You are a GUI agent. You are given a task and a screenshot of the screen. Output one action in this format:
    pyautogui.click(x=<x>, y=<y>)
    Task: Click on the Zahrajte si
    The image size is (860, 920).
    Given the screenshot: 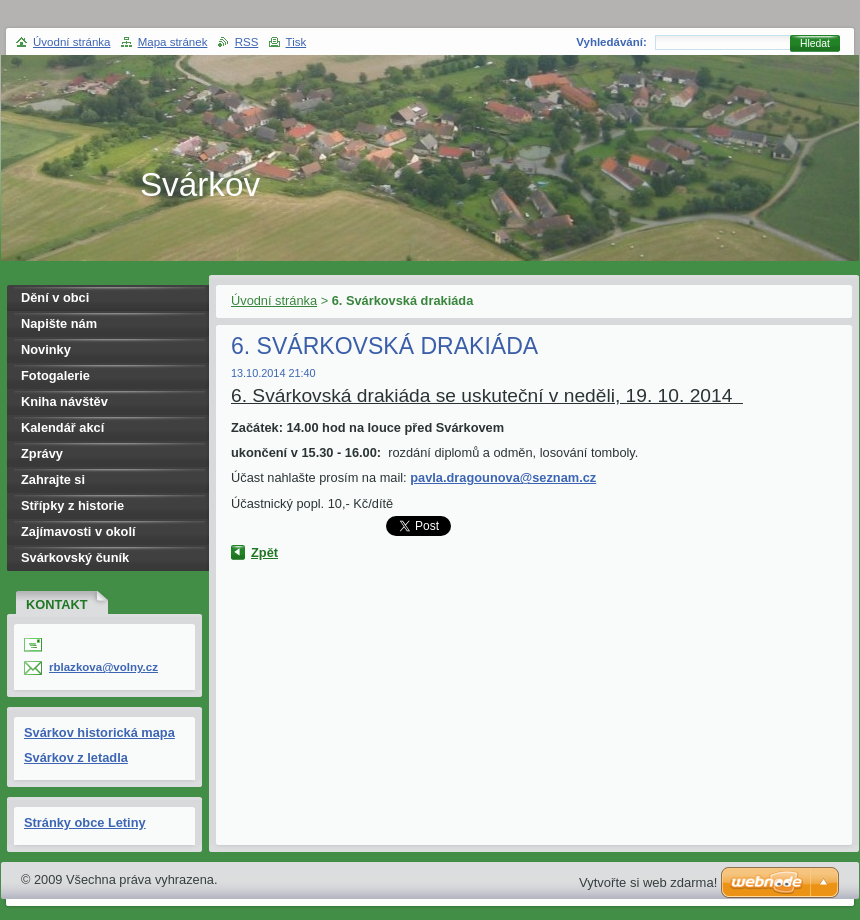 What is the action you would take?
    pyautogui.click(x=53, y=479)
    